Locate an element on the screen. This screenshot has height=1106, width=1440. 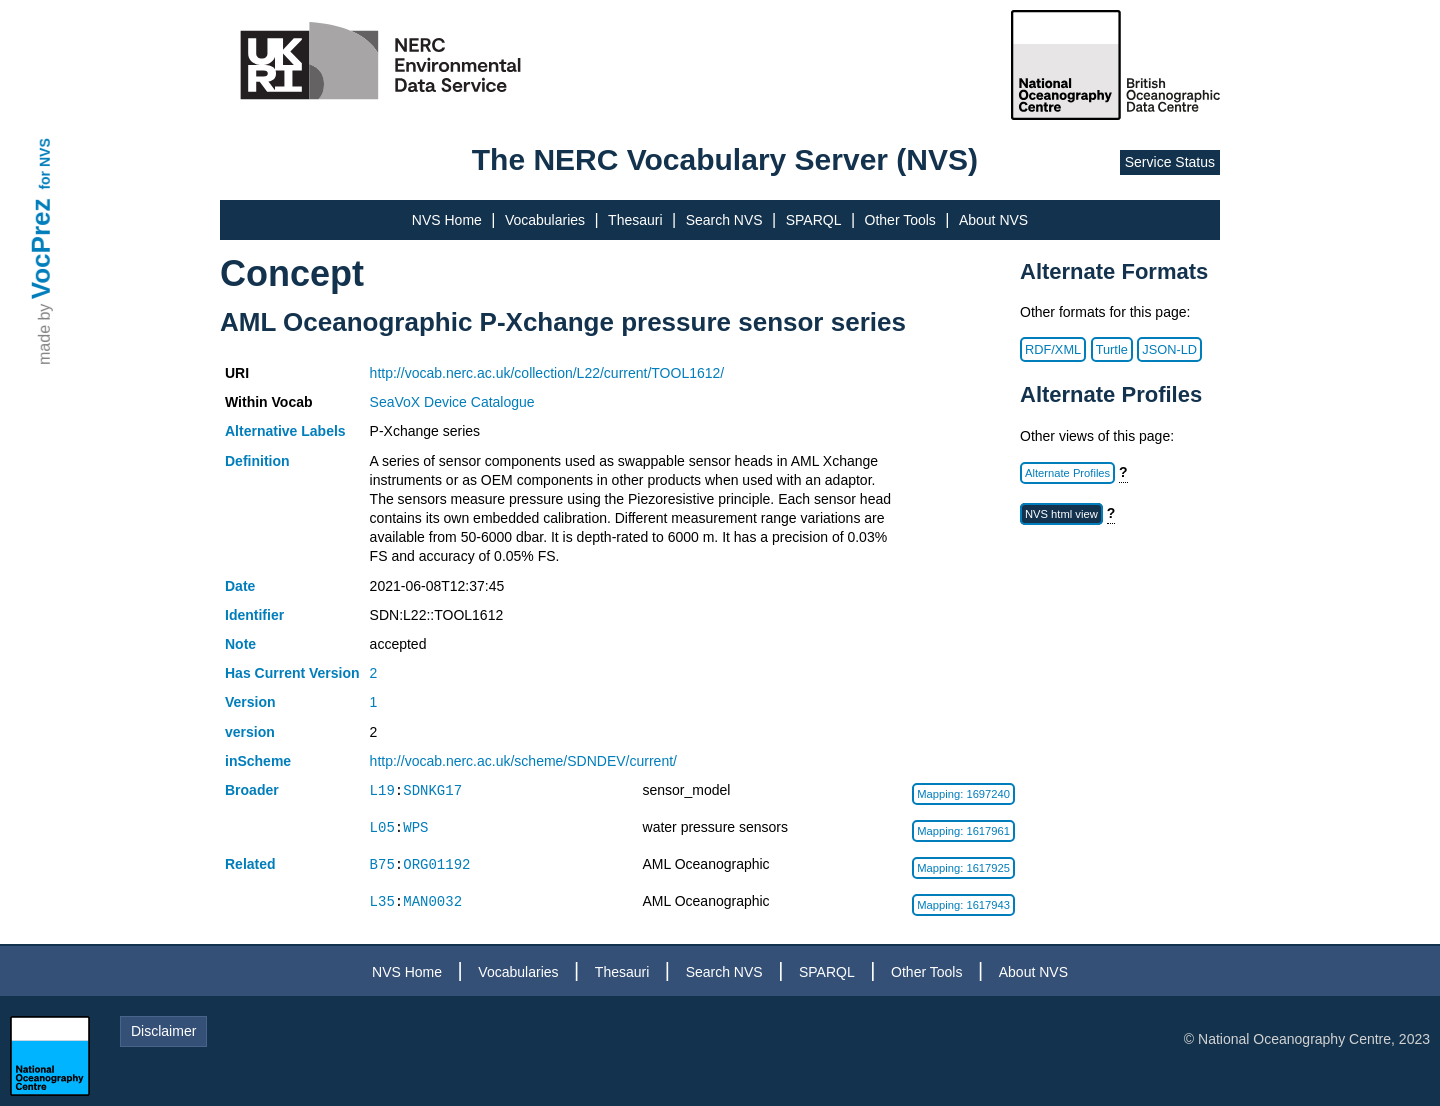
Related is located at coordinates (250, 864).